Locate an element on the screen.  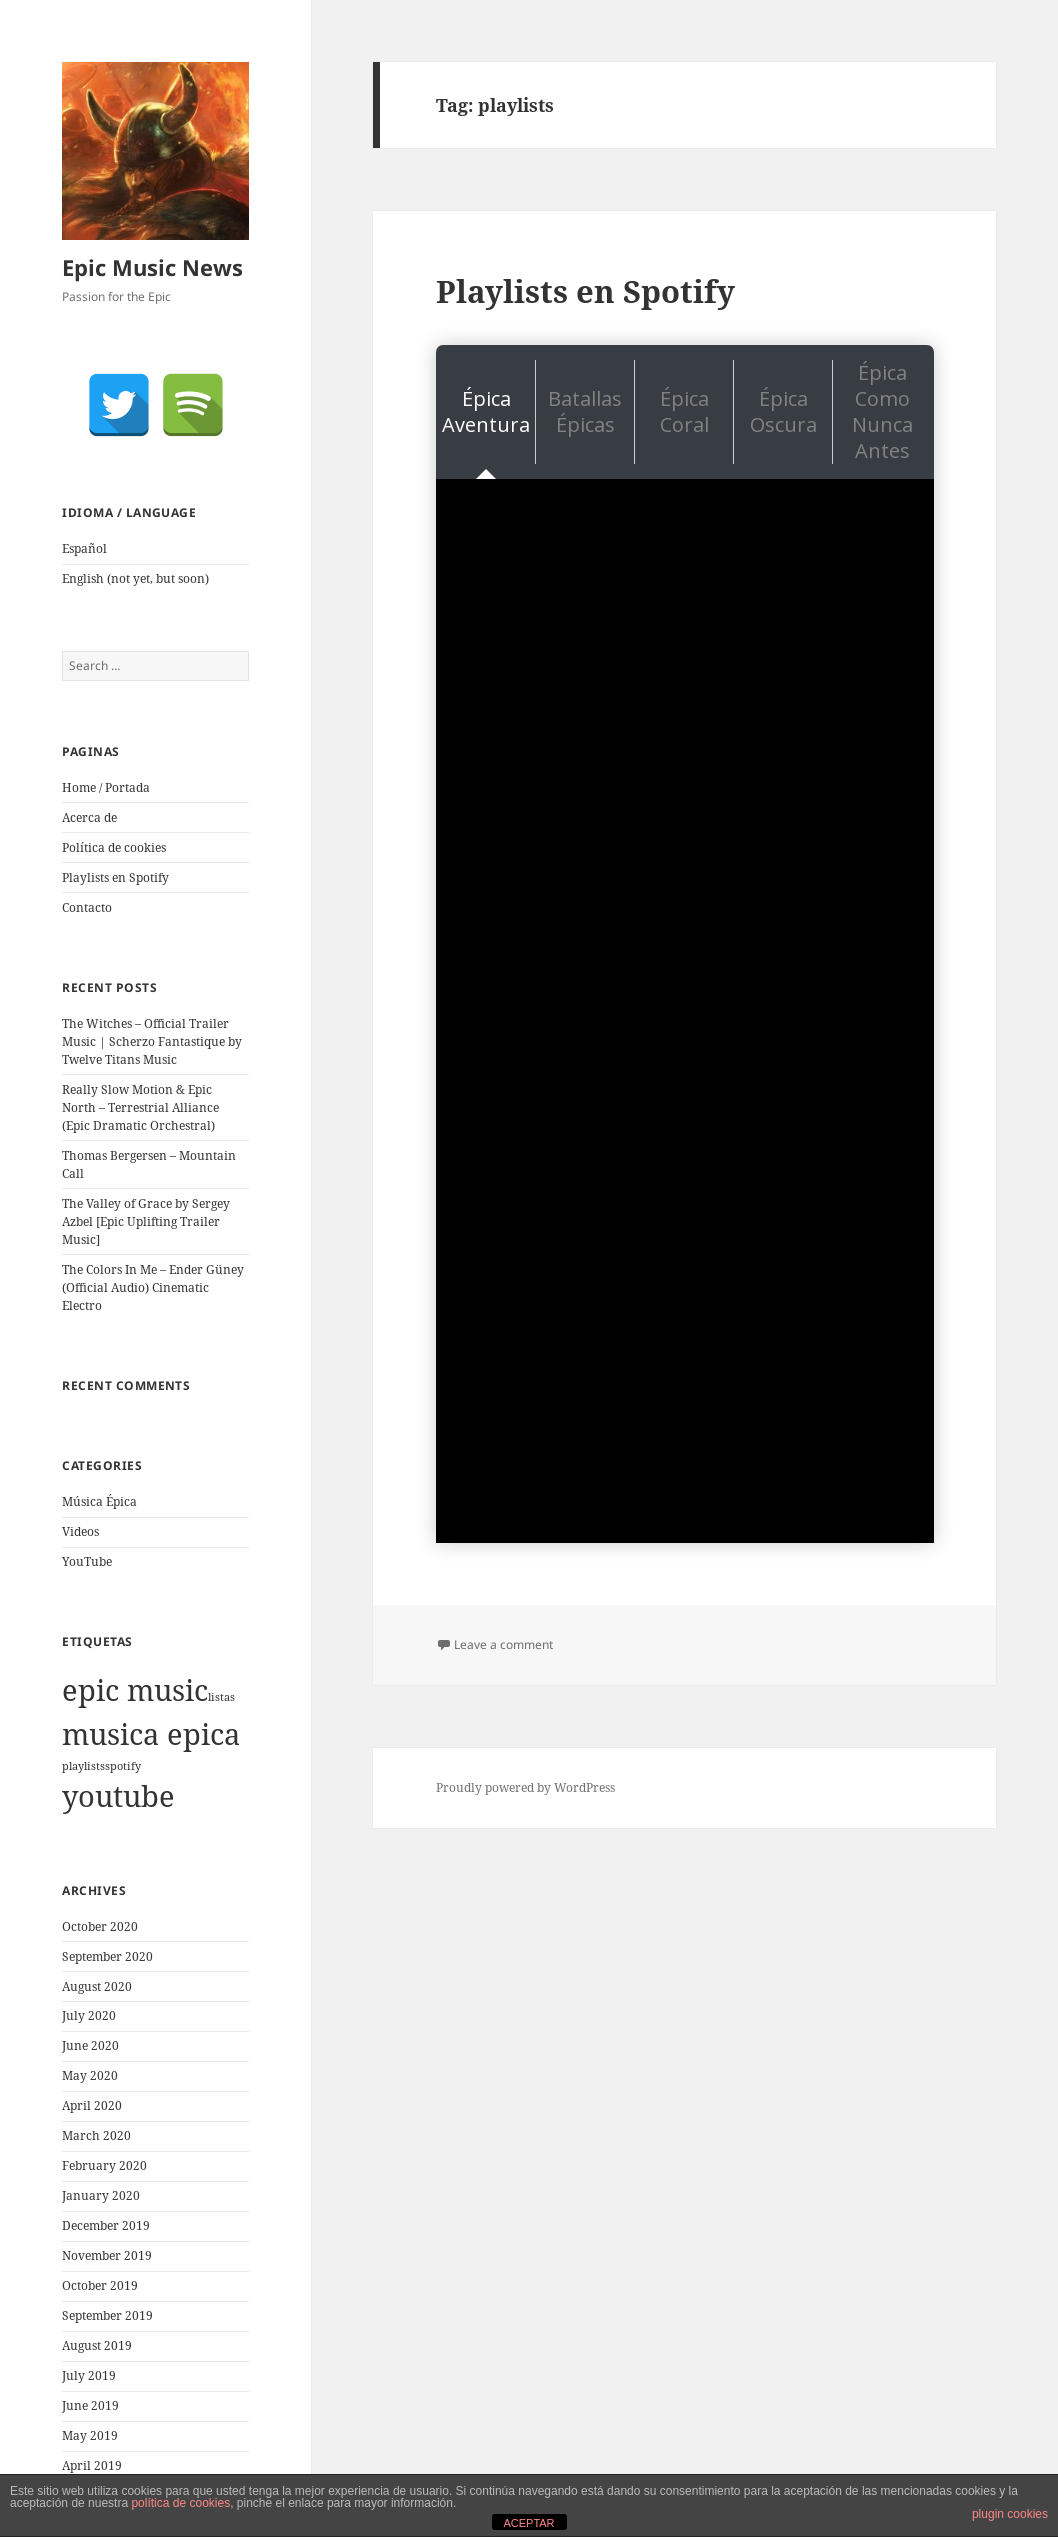
Playlists en Spotify is located at coordinates (115, 877).